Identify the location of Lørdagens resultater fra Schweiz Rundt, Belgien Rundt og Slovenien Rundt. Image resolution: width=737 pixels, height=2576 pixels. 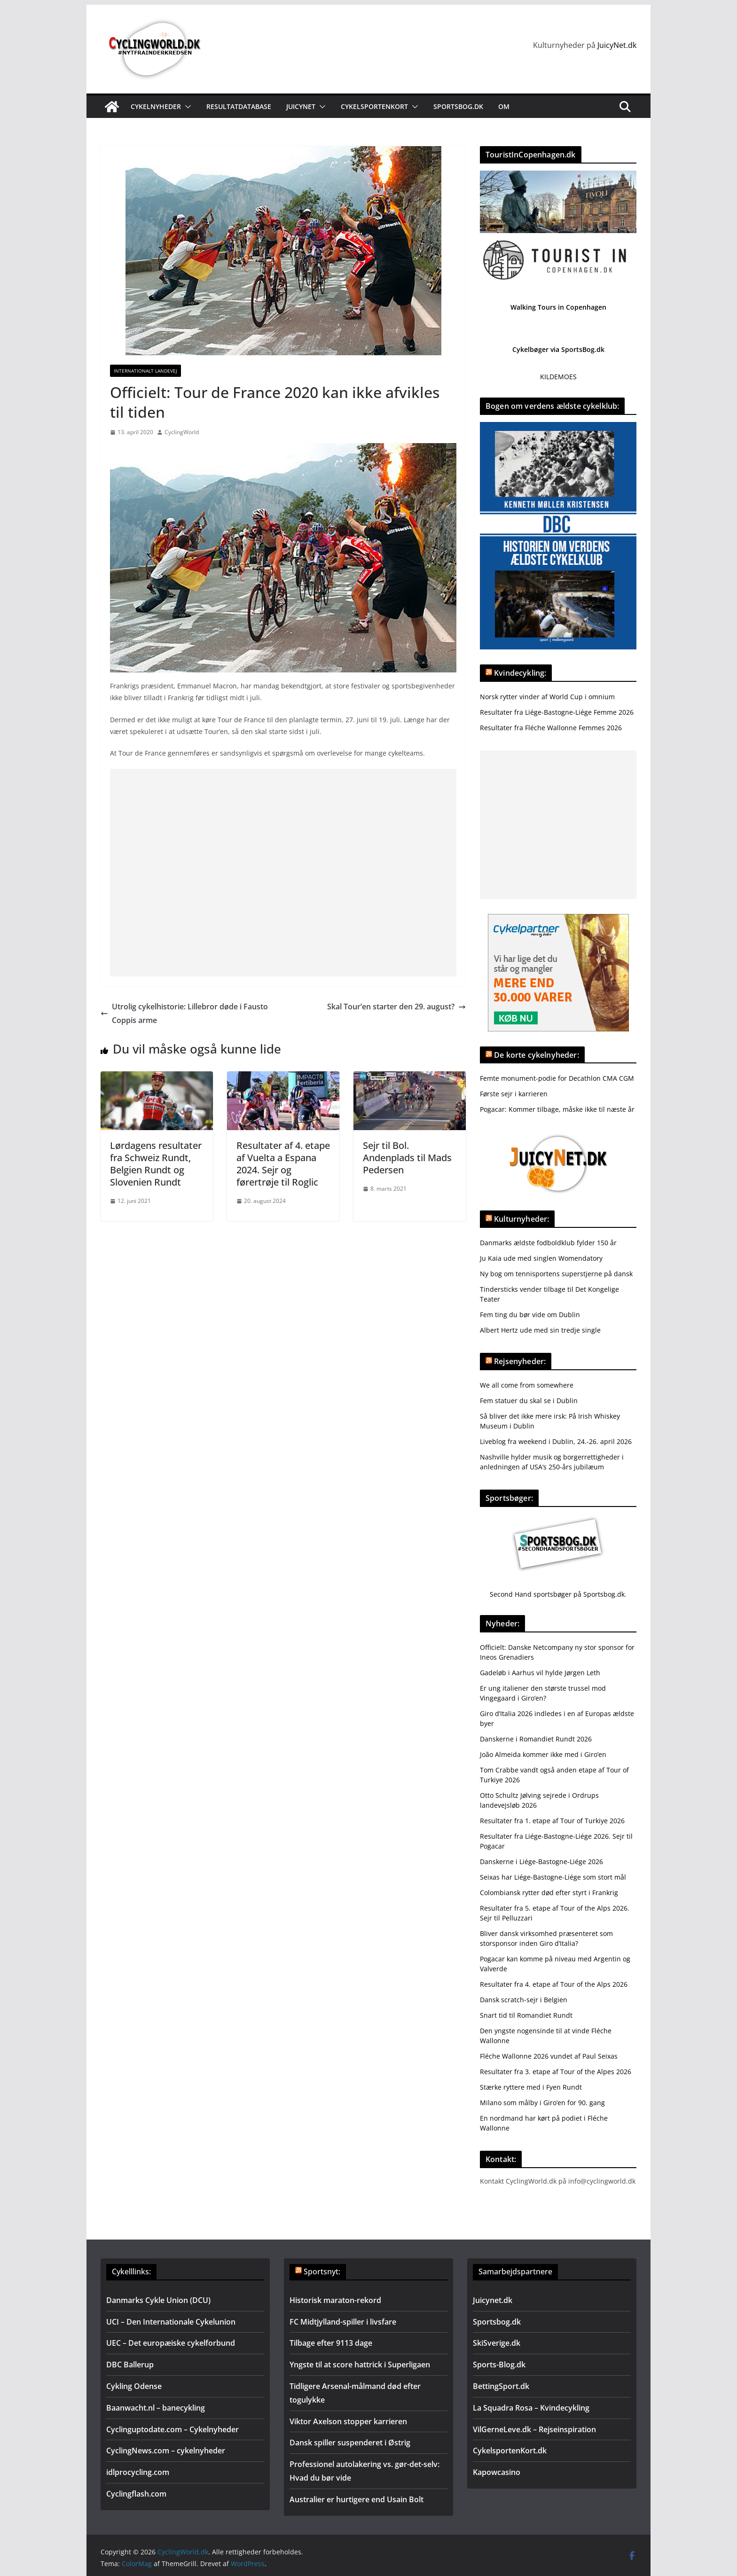
(156, 1163).